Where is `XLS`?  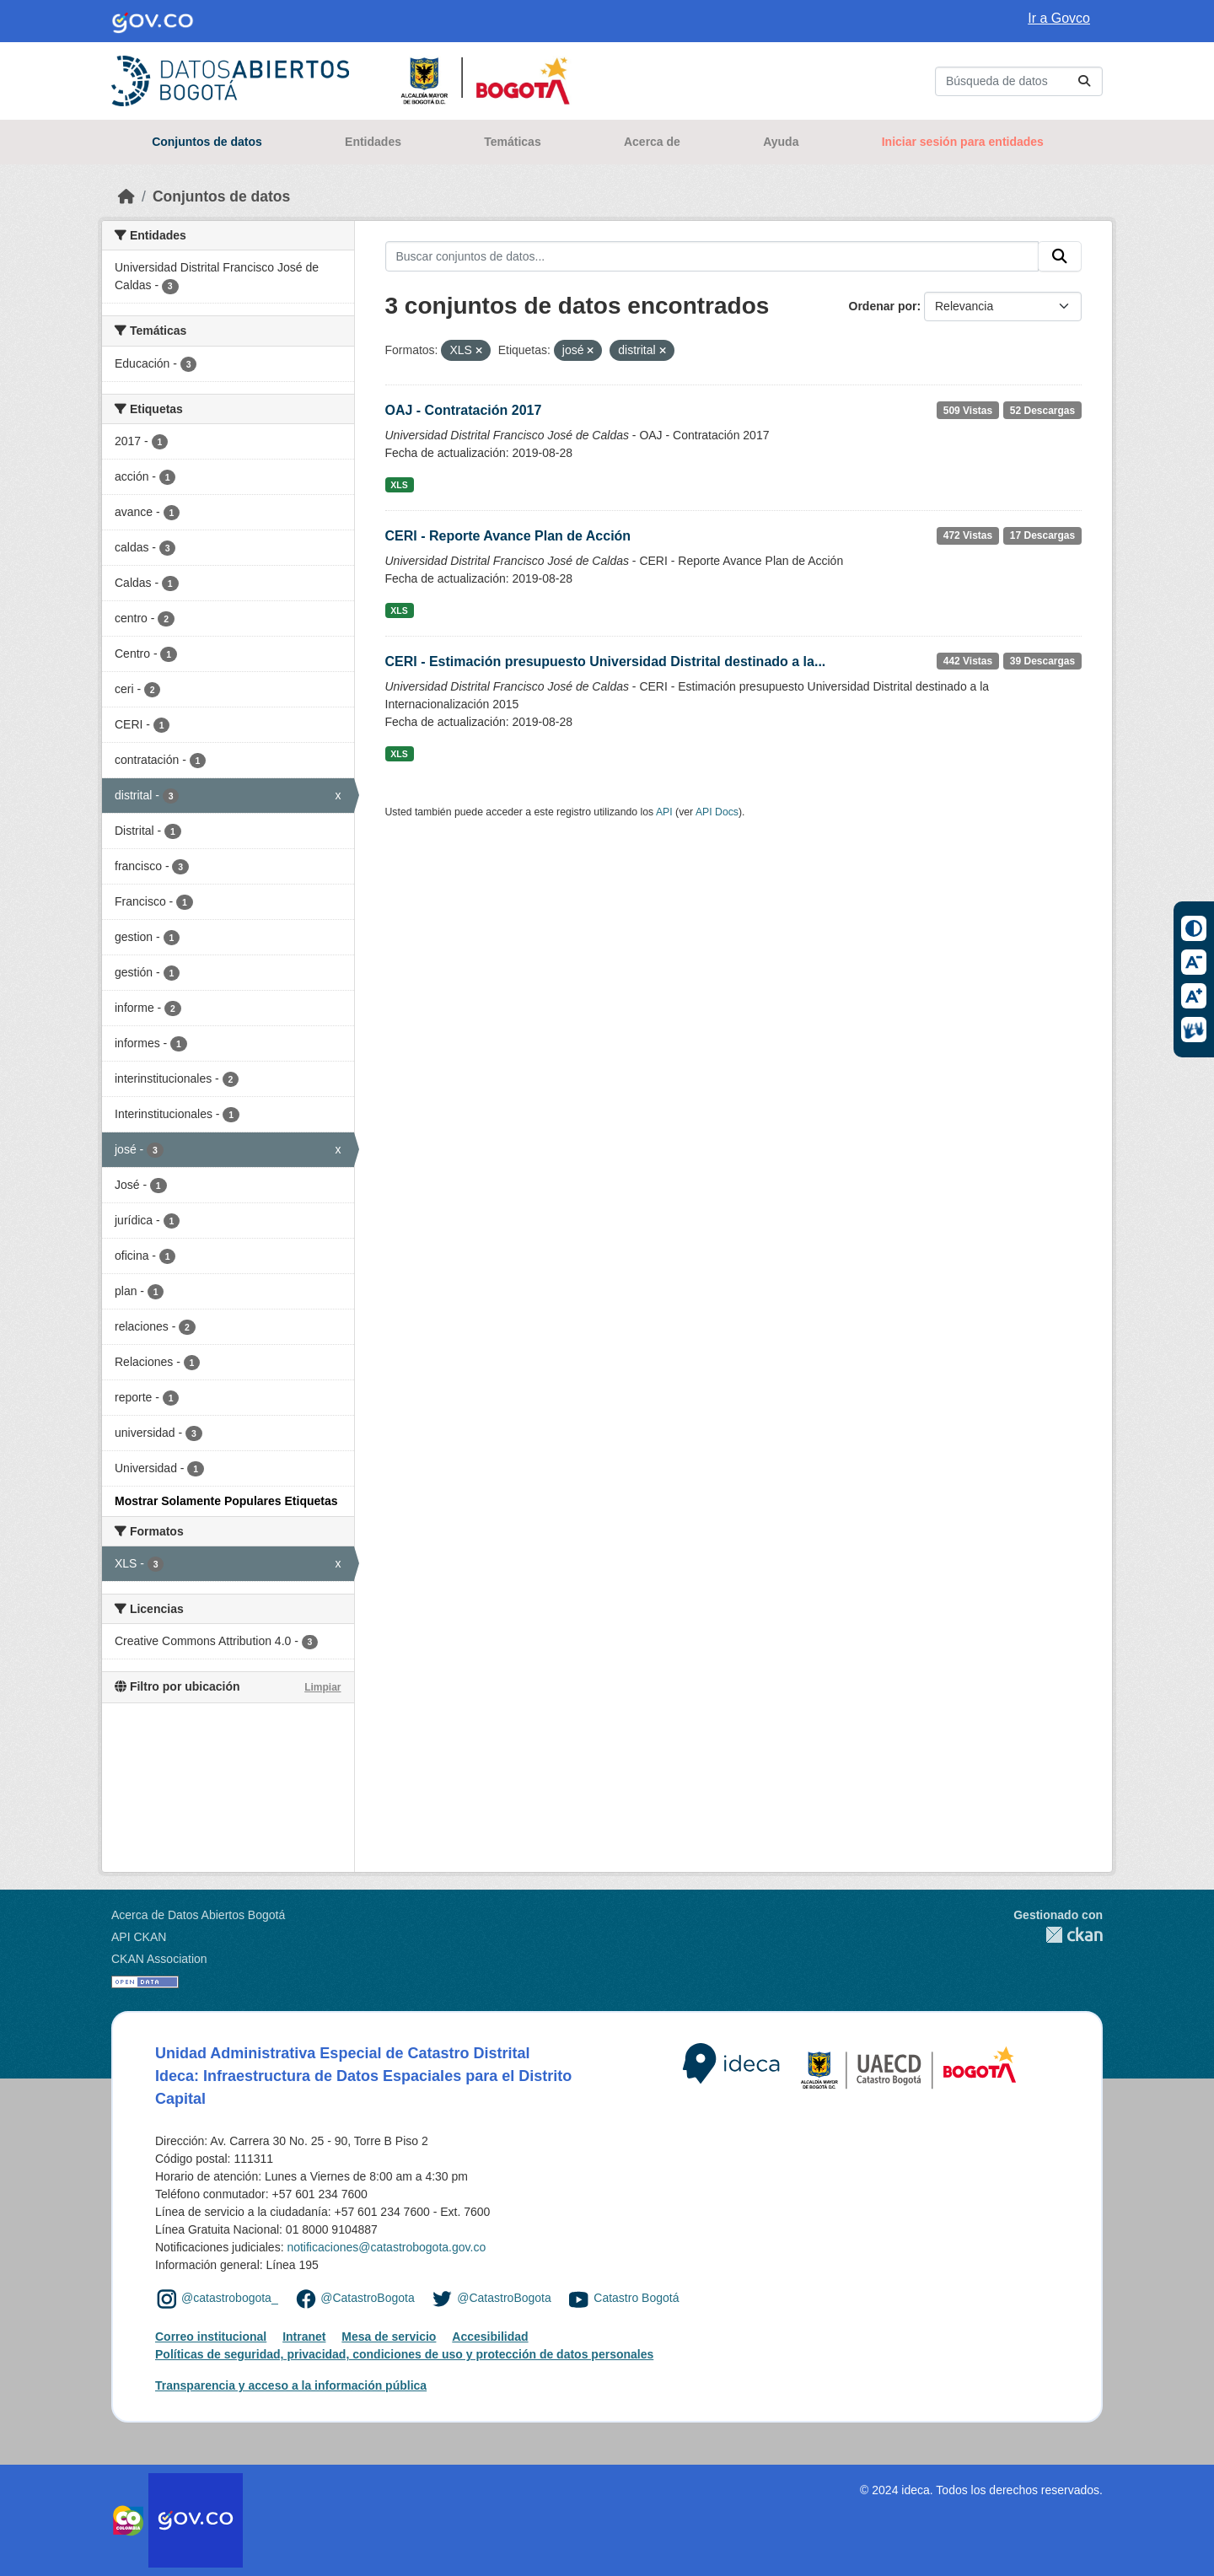
XLS is located at coordinates (398, 485).